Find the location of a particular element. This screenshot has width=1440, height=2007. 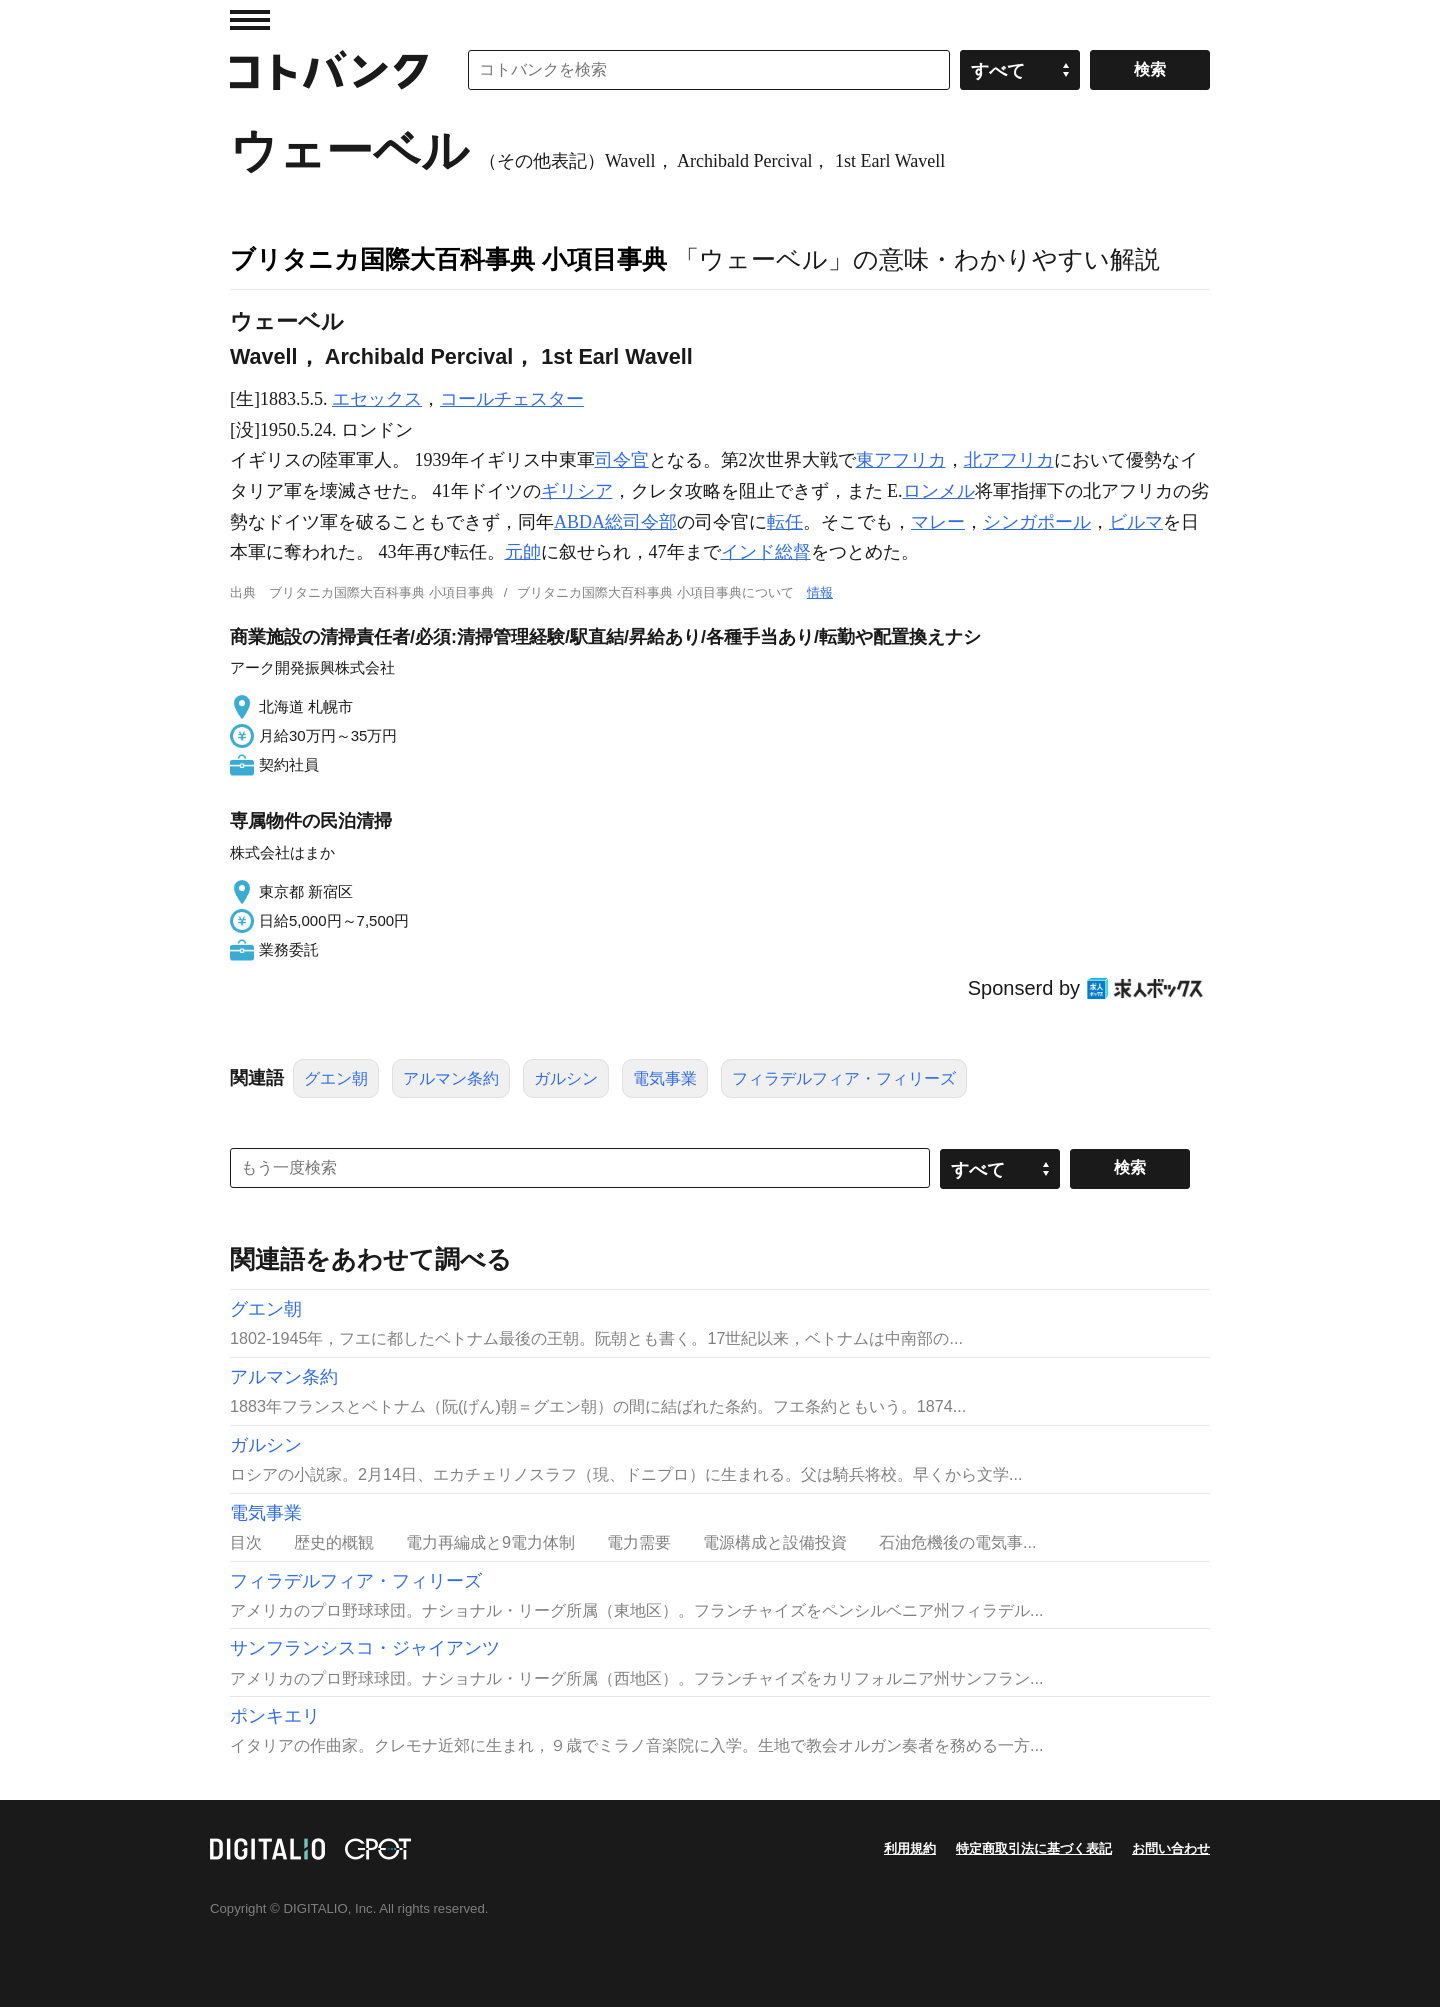

東アフリカ is located at coordinates (901, 460).